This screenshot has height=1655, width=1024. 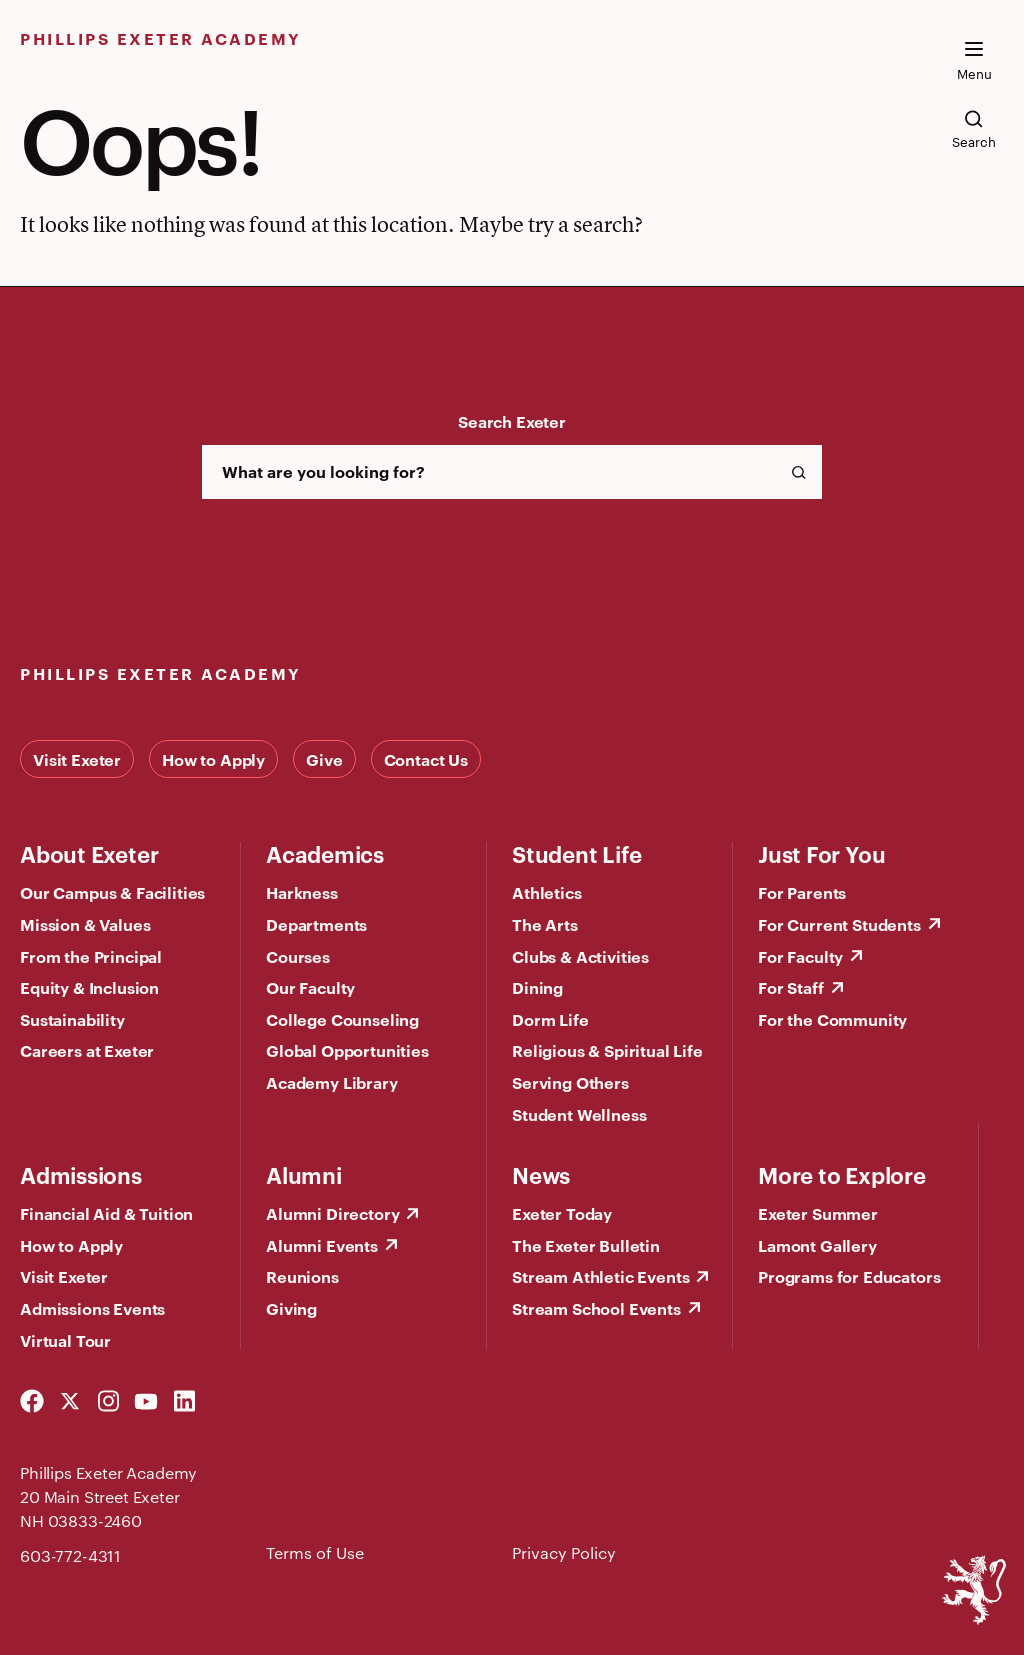 I want to click on Give, so click(x=324, y=759).